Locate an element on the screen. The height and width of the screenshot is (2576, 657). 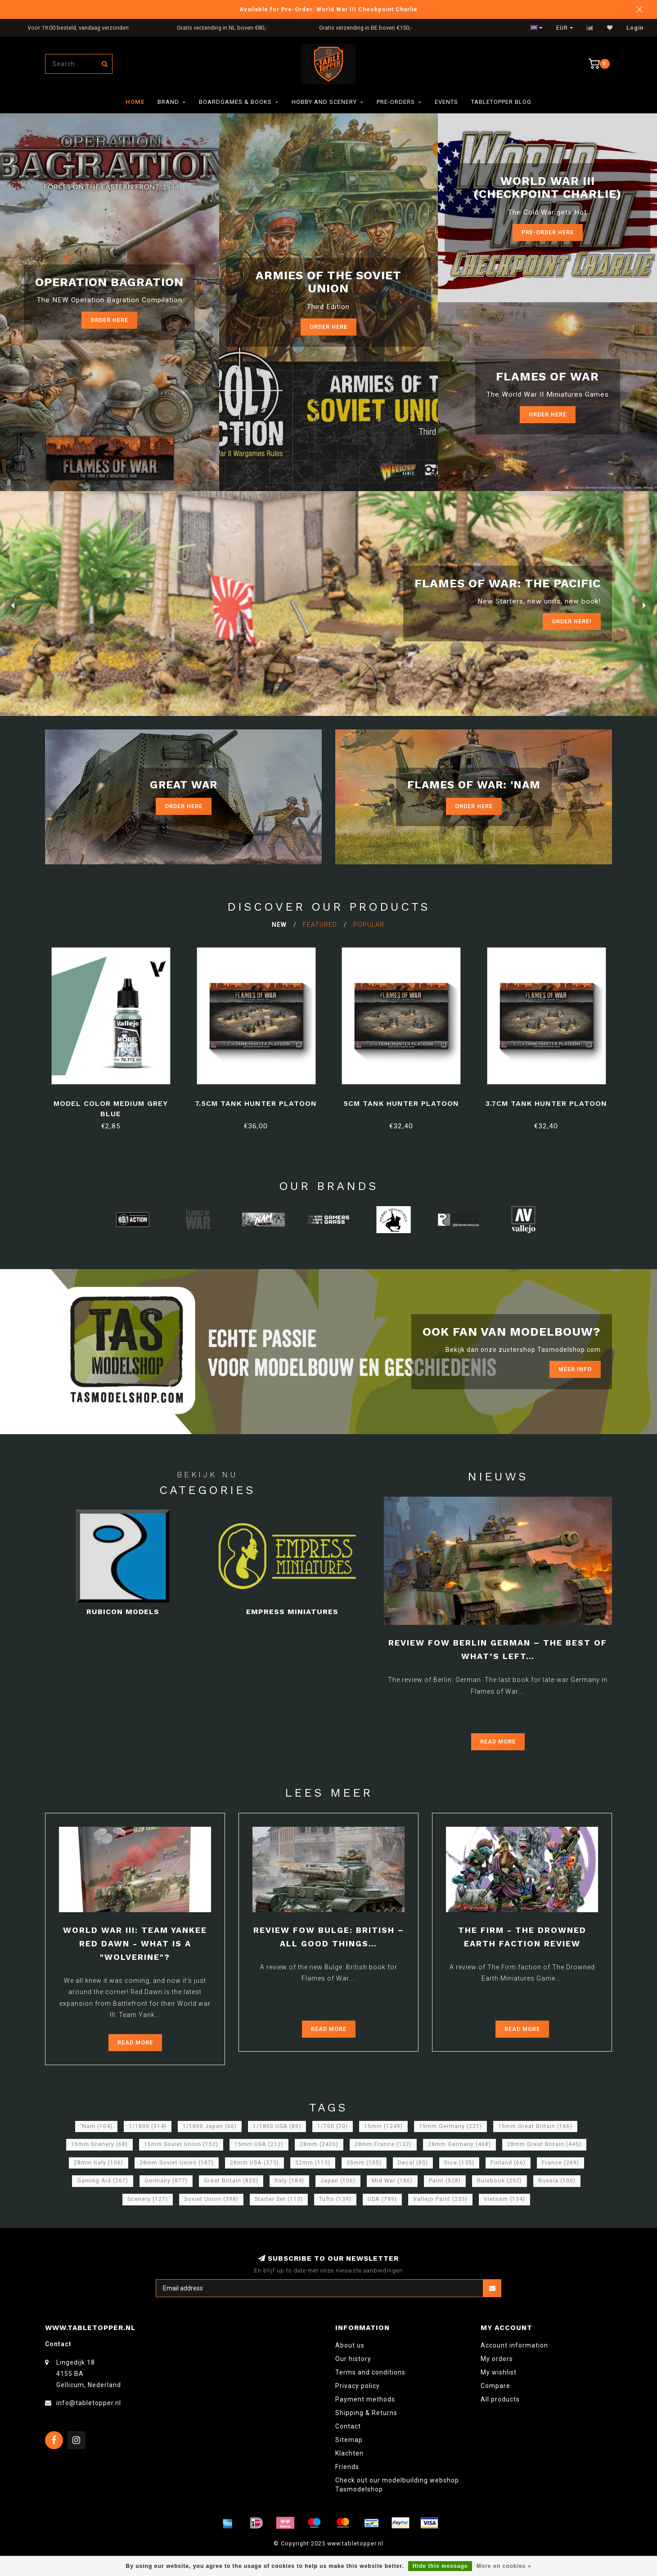
Boardgames & Books is located at coordinates (235, 101).